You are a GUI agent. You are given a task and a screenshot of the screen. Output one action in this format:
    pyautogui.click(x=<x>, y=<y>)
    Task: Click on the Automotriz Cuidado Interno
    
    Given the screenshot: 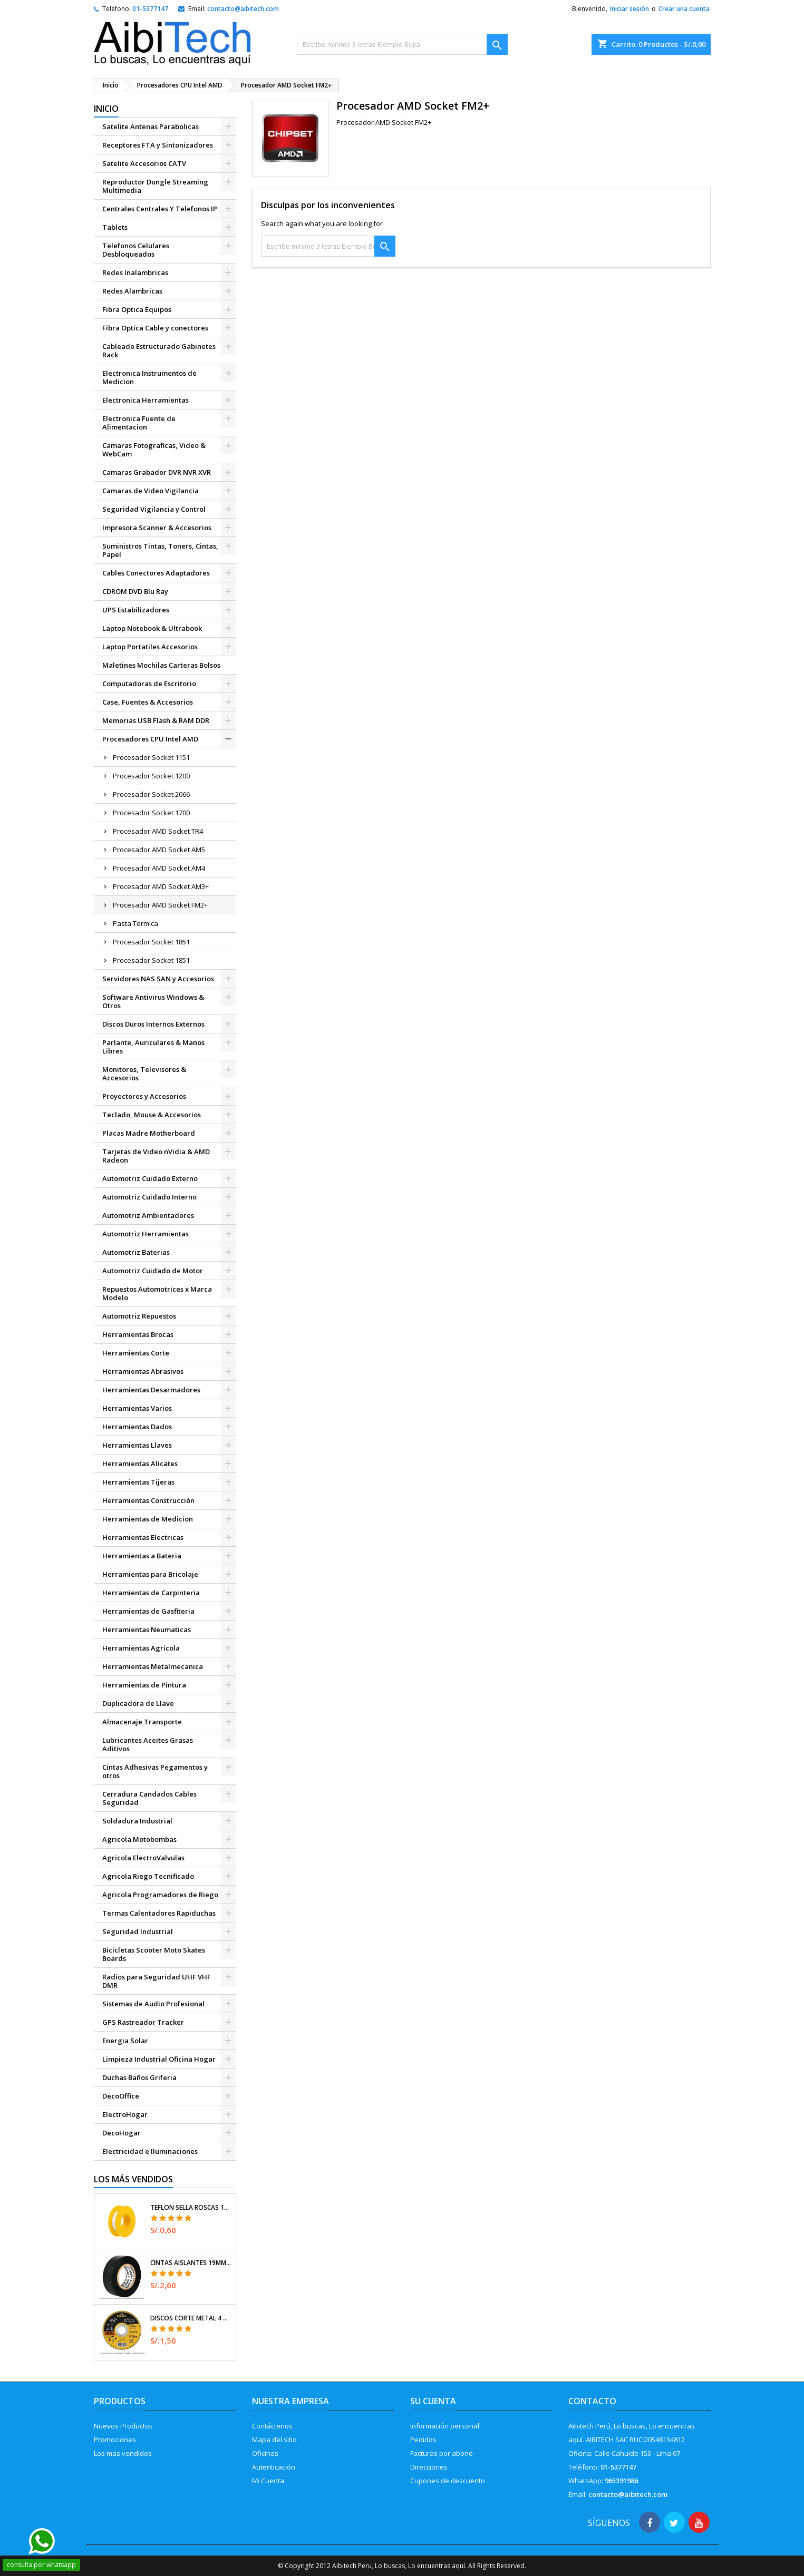 What is the action you would take?
    pyautogui.click(x=149, y=1197)
    